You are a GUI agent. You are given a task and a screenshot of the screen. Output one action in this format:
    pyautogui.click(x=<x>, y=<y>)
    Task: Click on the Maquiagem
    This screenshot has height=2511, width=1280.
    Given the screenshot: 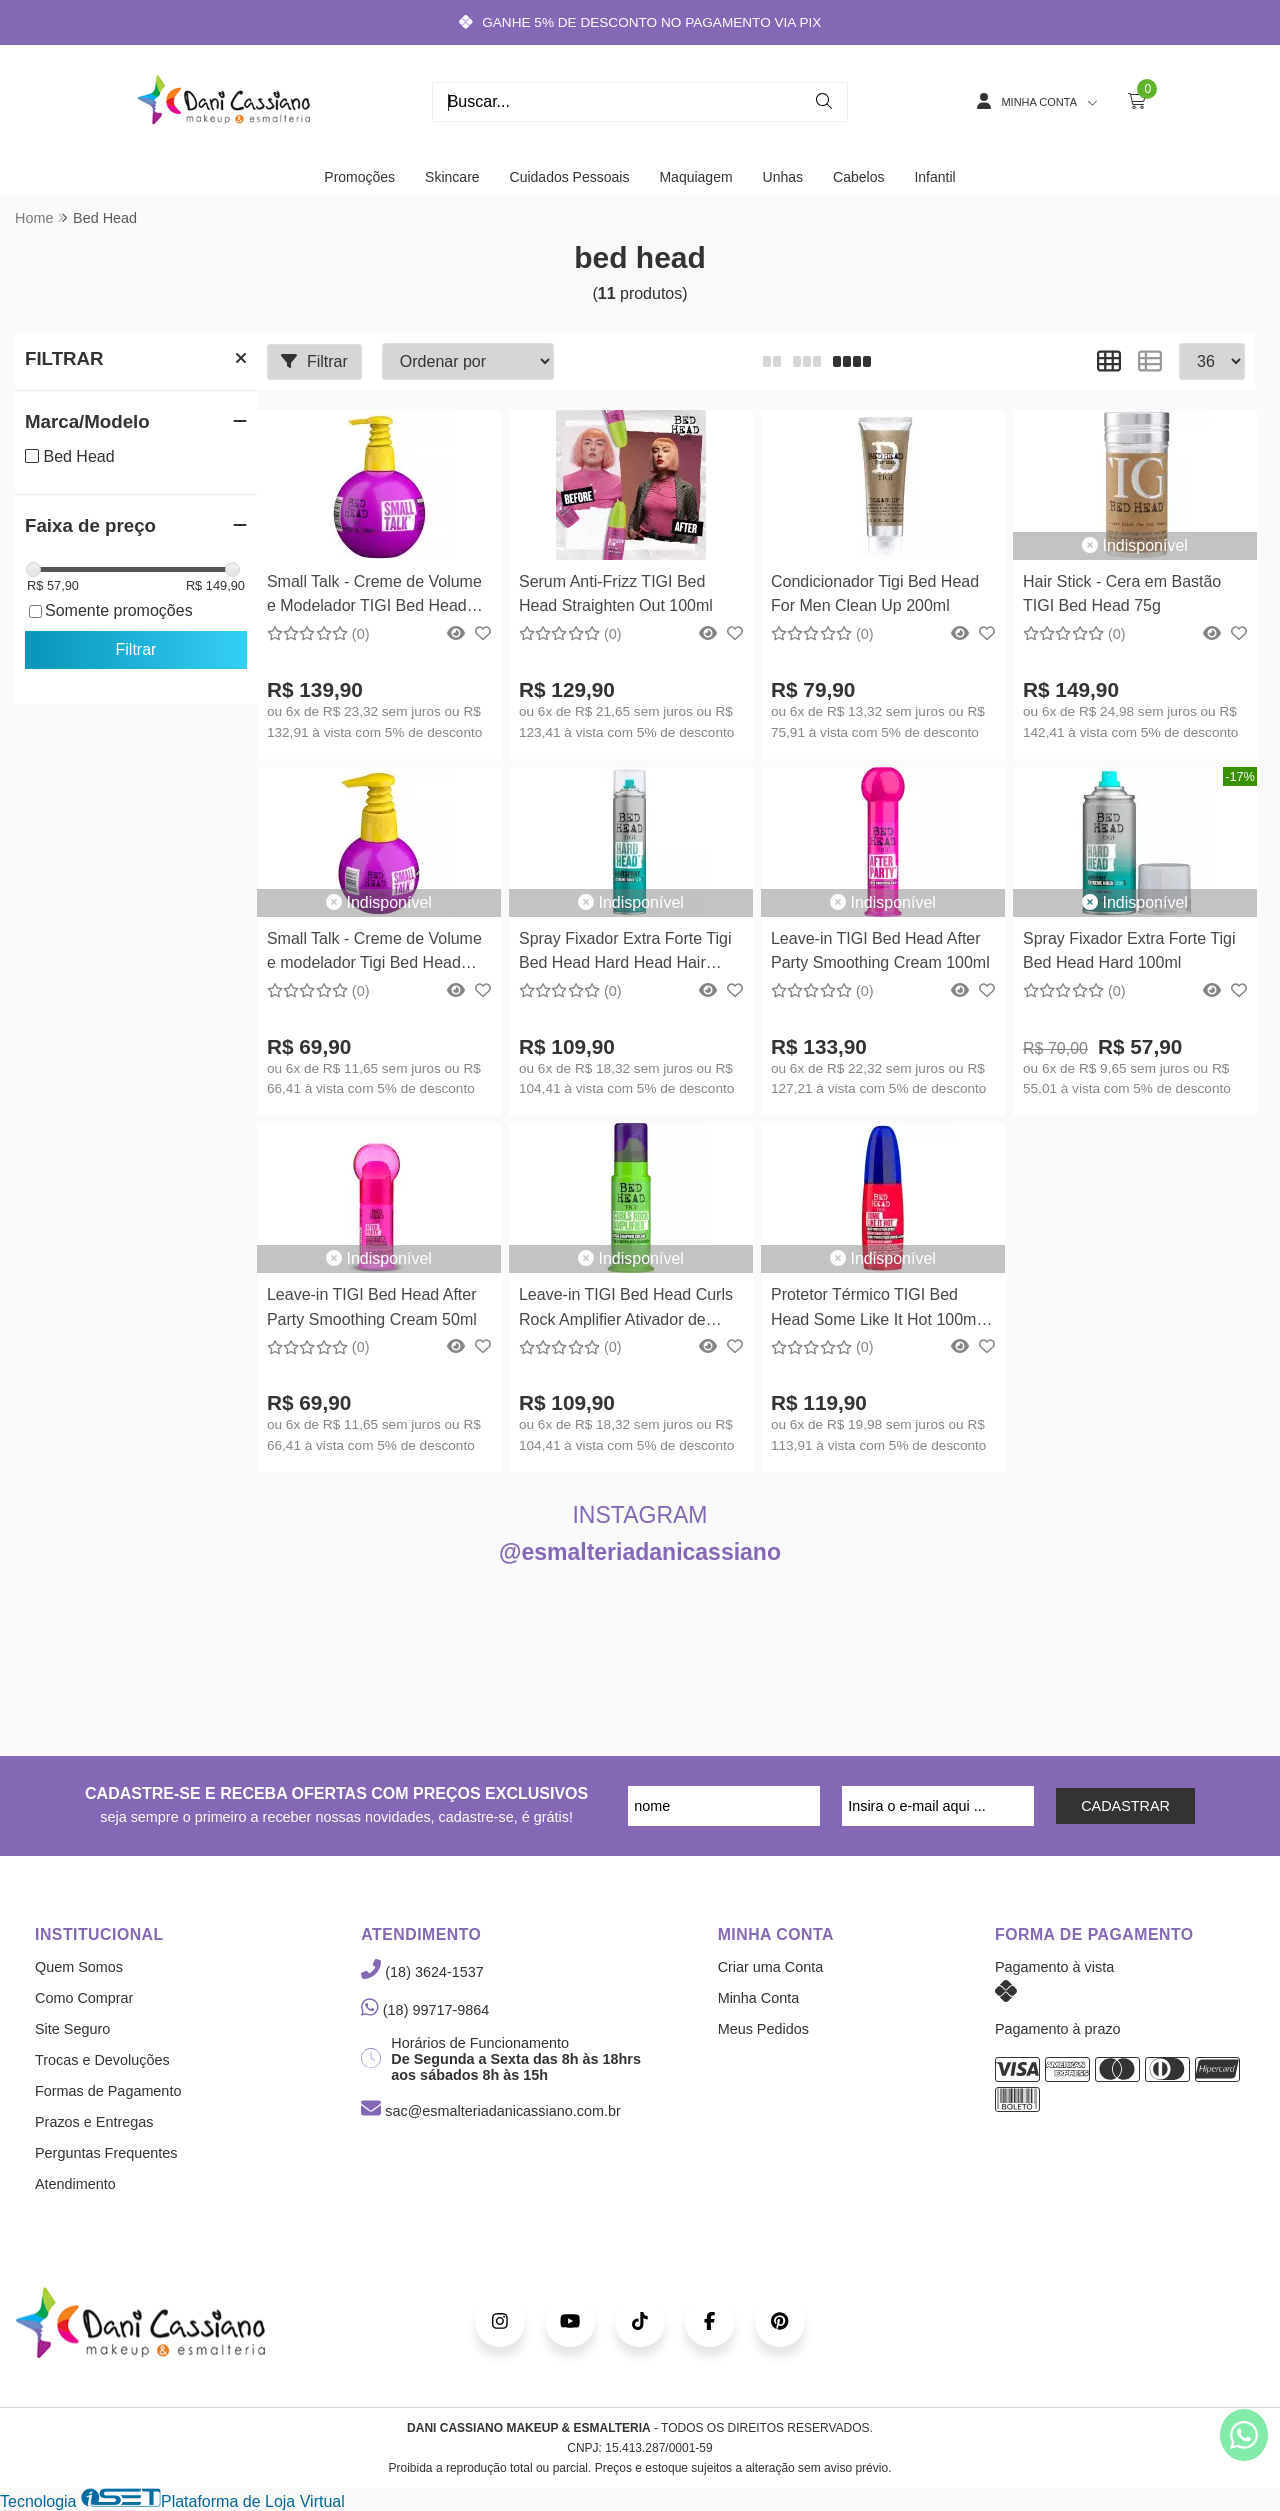 What is the action you would take?
    pyautogui.click(x=695, y=177)
    